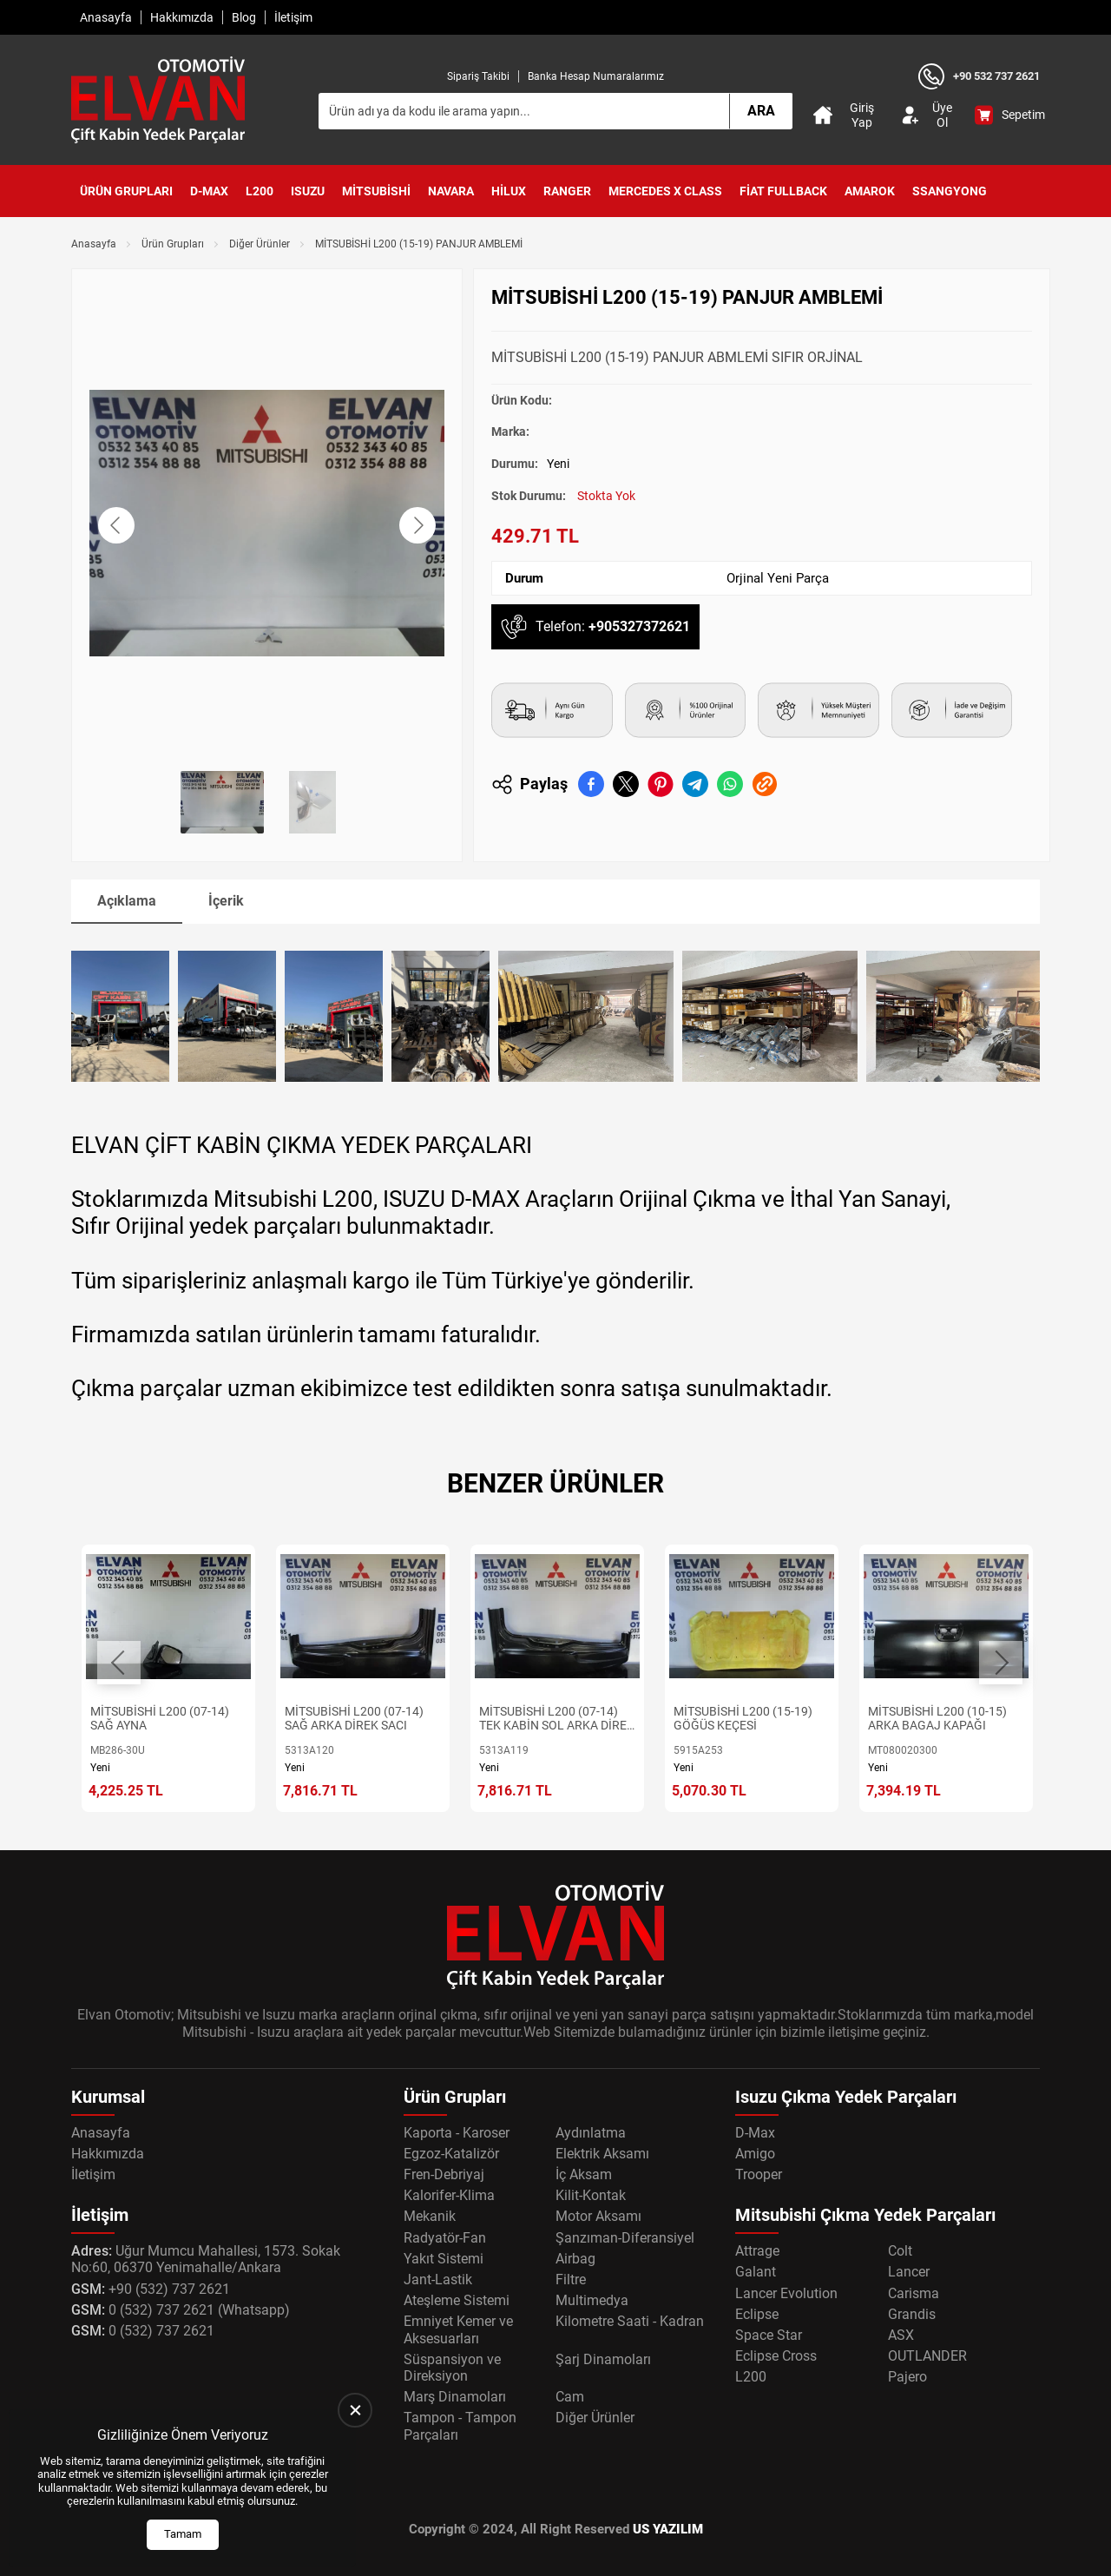 This screenshot has height=2576, width=1111. Describe the element at coordinates (355, 2410) in the screenshot. I see `[close]` at that location.